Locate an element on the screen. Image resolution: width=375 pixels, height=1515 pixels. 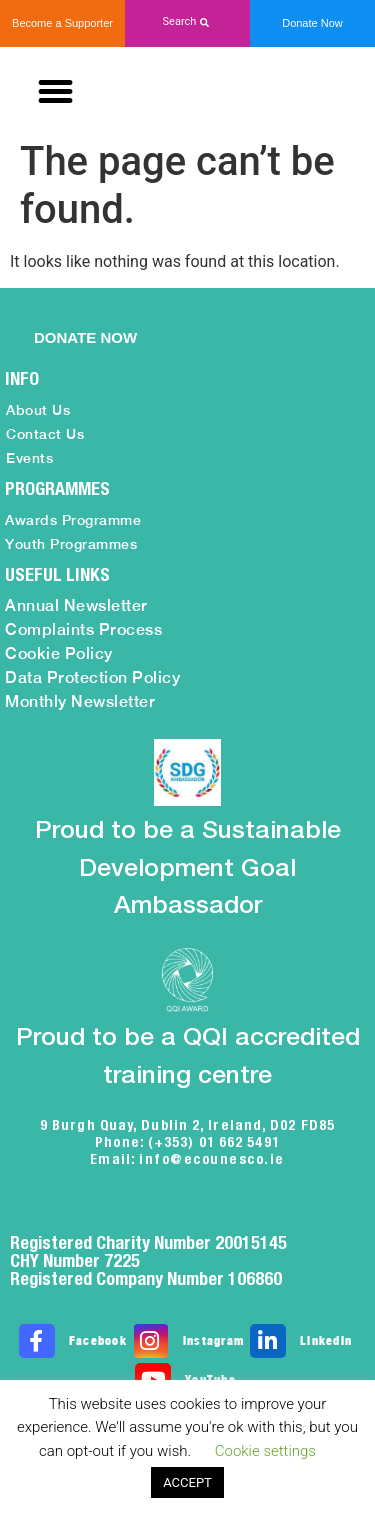
Cookie settings [button] is located at coordinates (265, 1451).